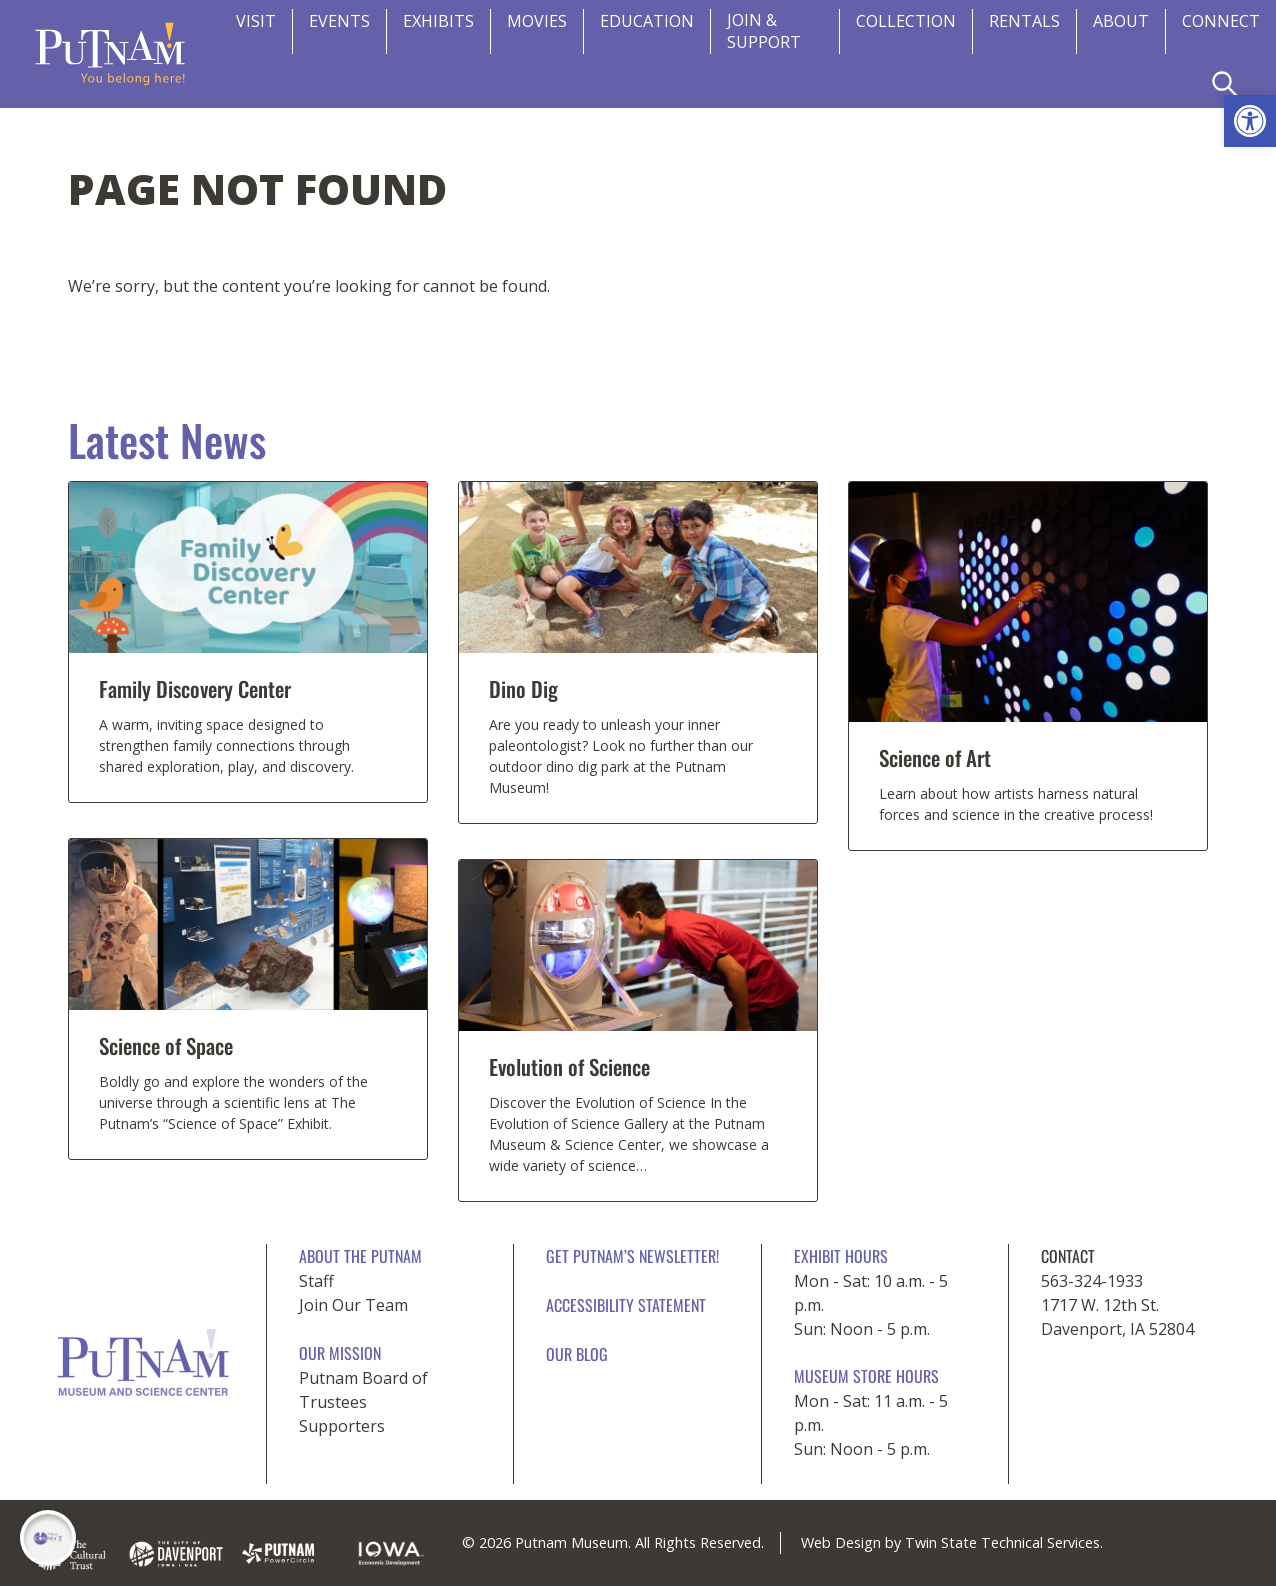 The height and width of the screenshot is (1586, 1276). What do you see at coordinates (1068, 1256) in the screenshot?
I see `CONTACT` at bounding box center [1068, 1256].